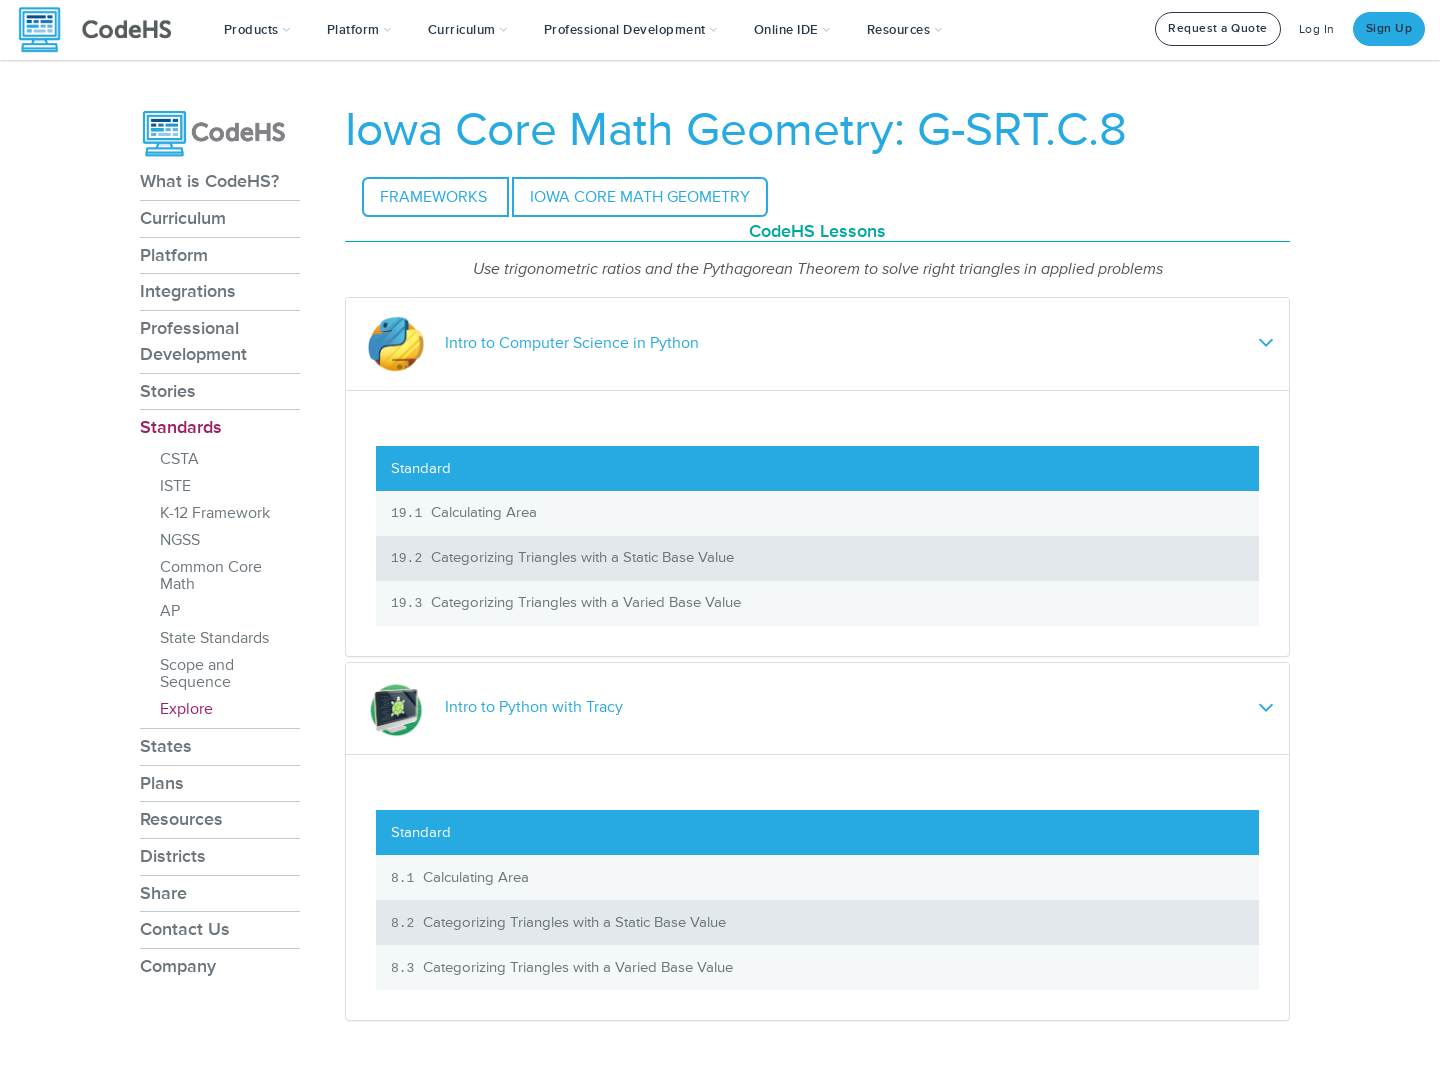  I want to click on Professional Development, so click(193, 341).